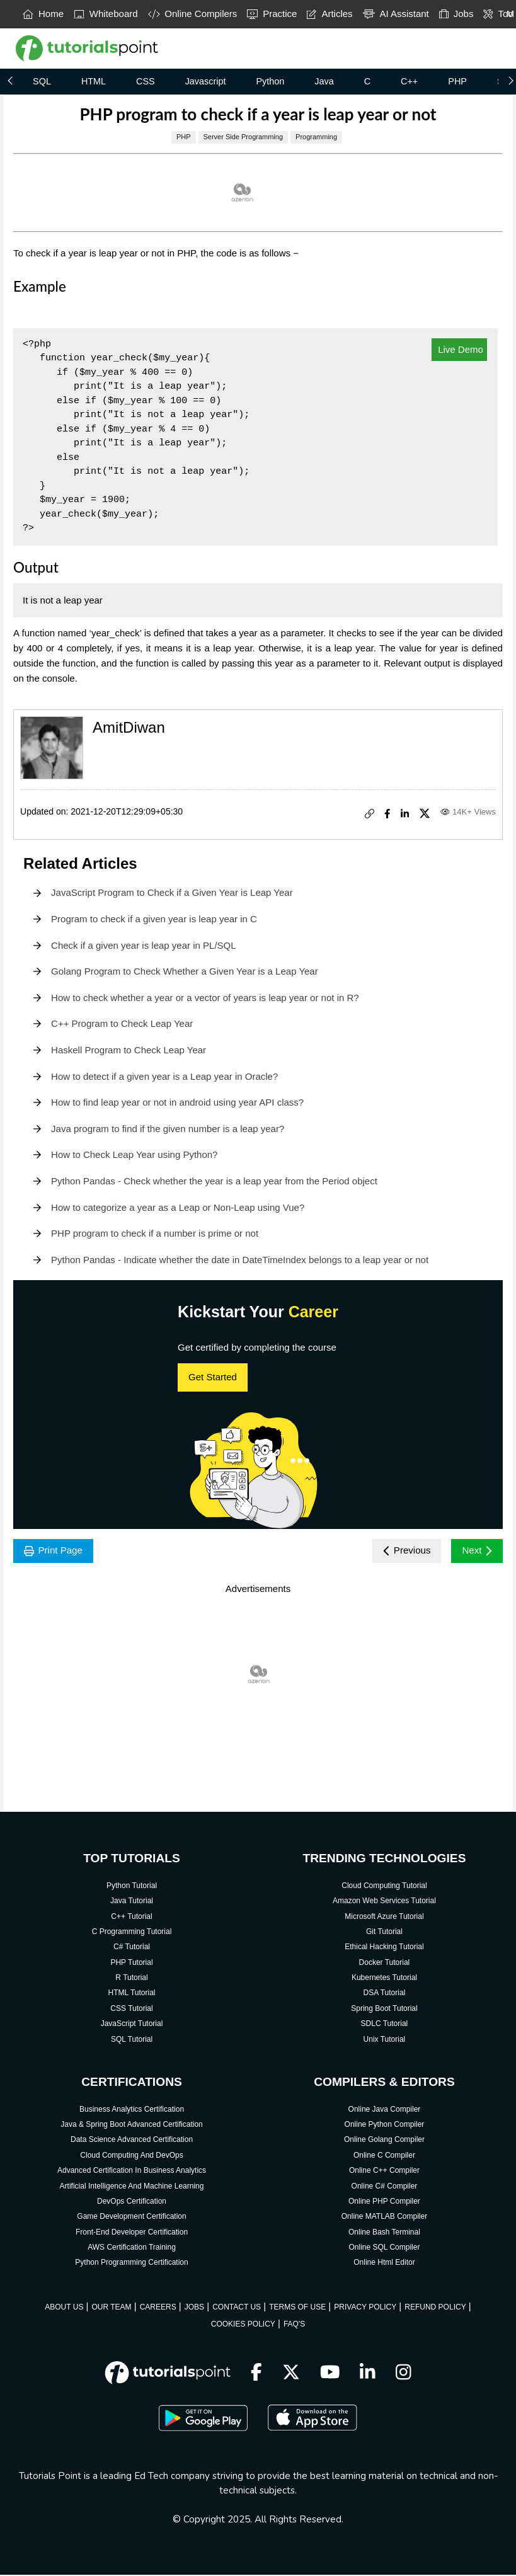 The width and height of the screenshot is (516, 2576). I want to click on REFUND POLICY, so click(435, 2308).